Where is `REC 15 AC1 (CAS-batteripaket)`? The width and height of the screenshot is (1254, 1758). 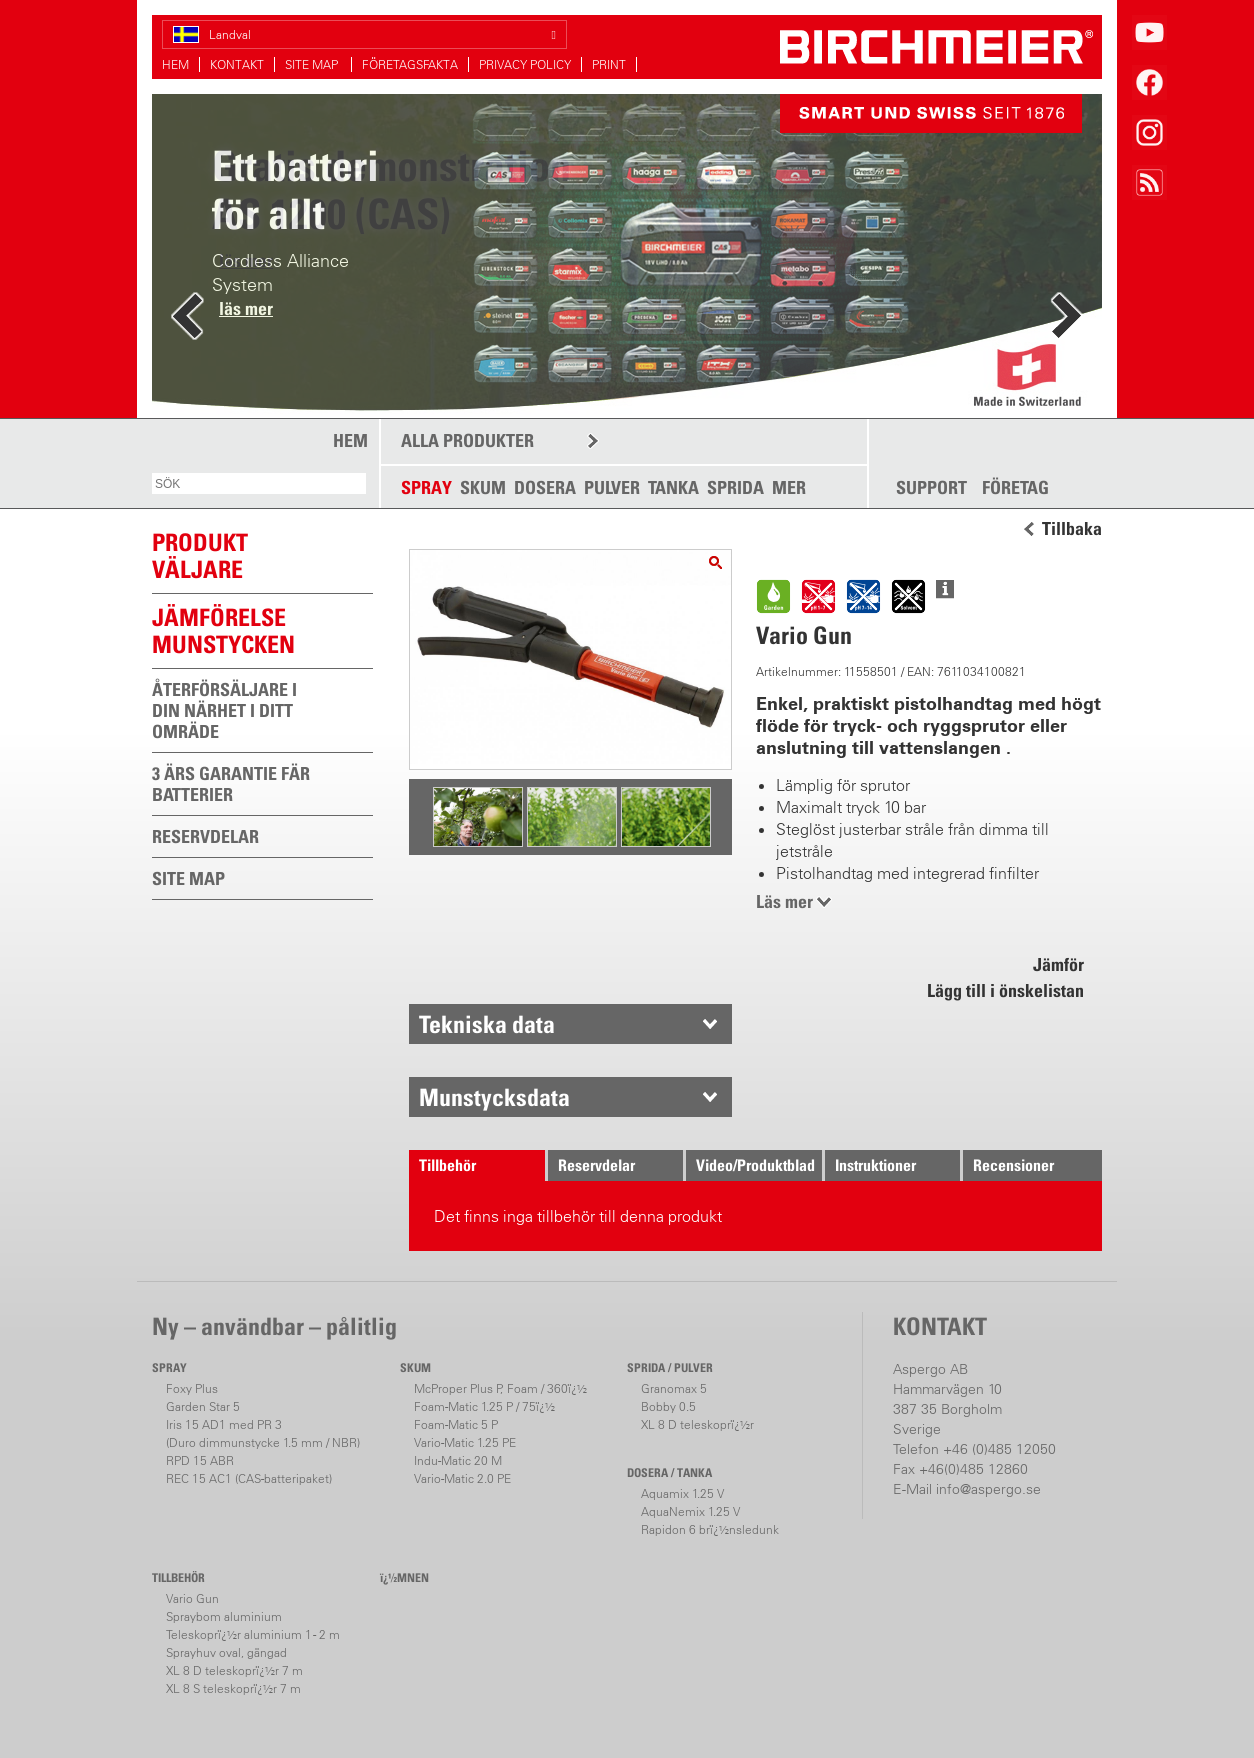
REC 15 AC1 (CAS-batteripaket) is located at coordinates (249, 1478).